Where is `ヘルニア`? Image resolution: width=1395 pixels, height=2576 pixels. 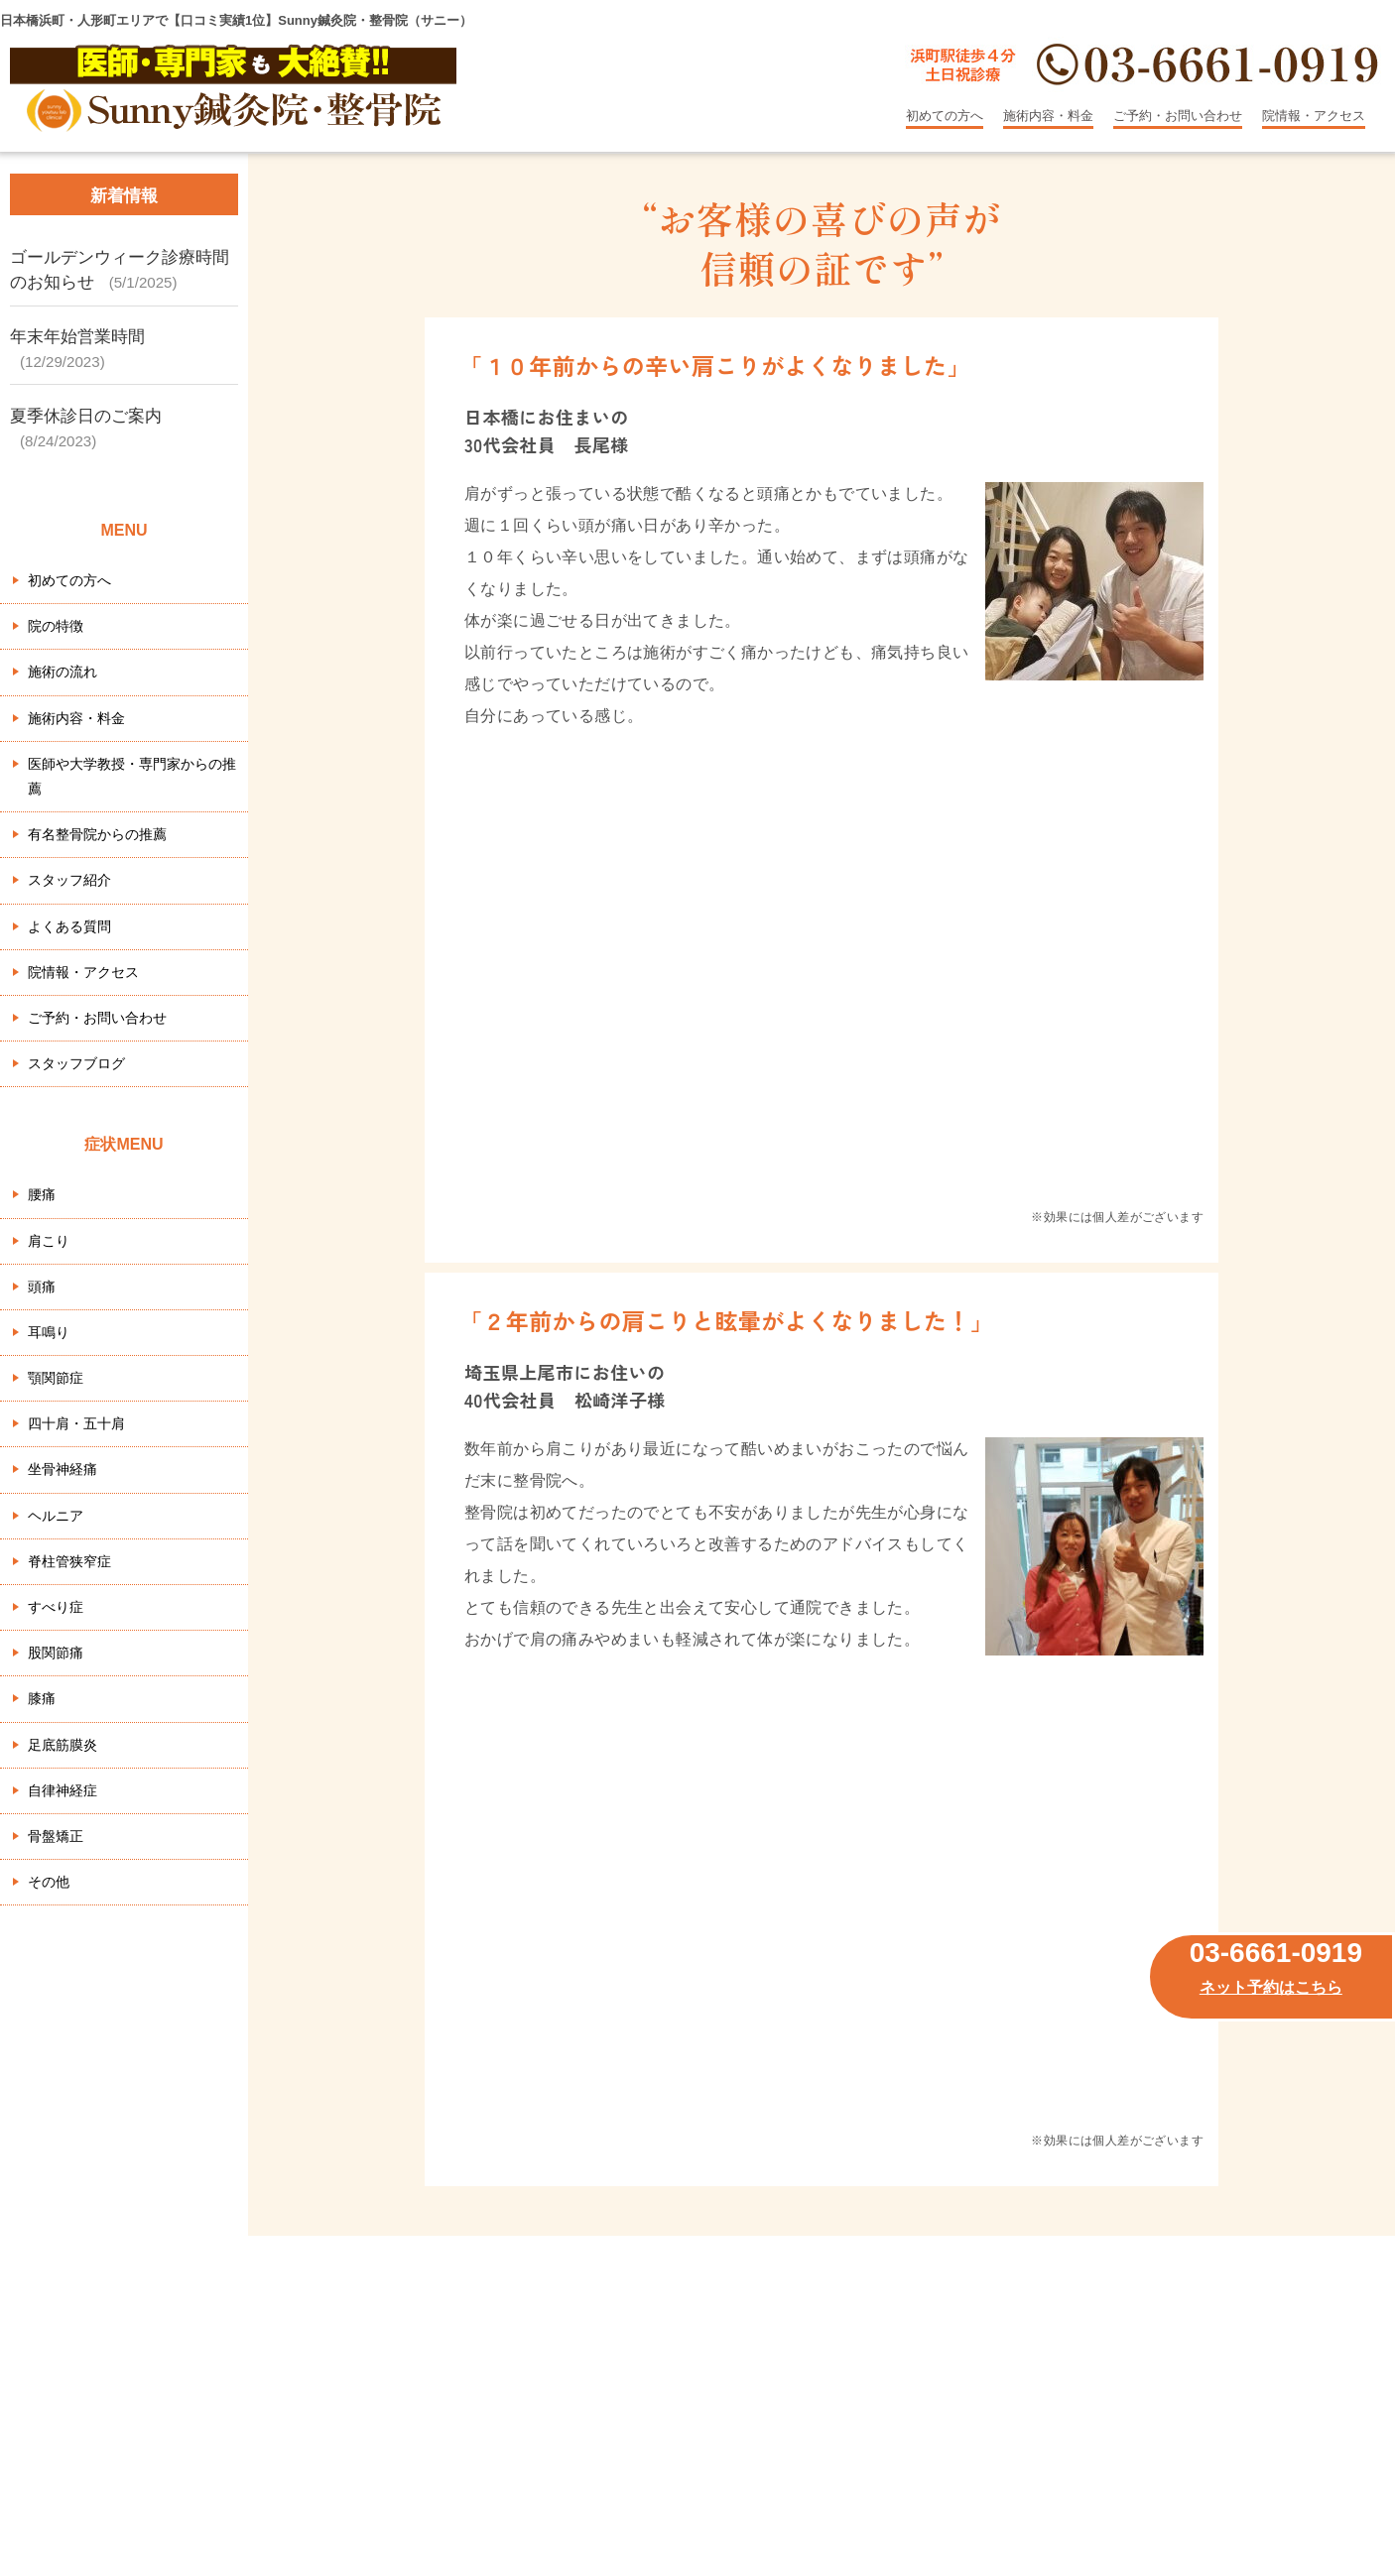 ヘルニア is located at coordinates (55, 1516).